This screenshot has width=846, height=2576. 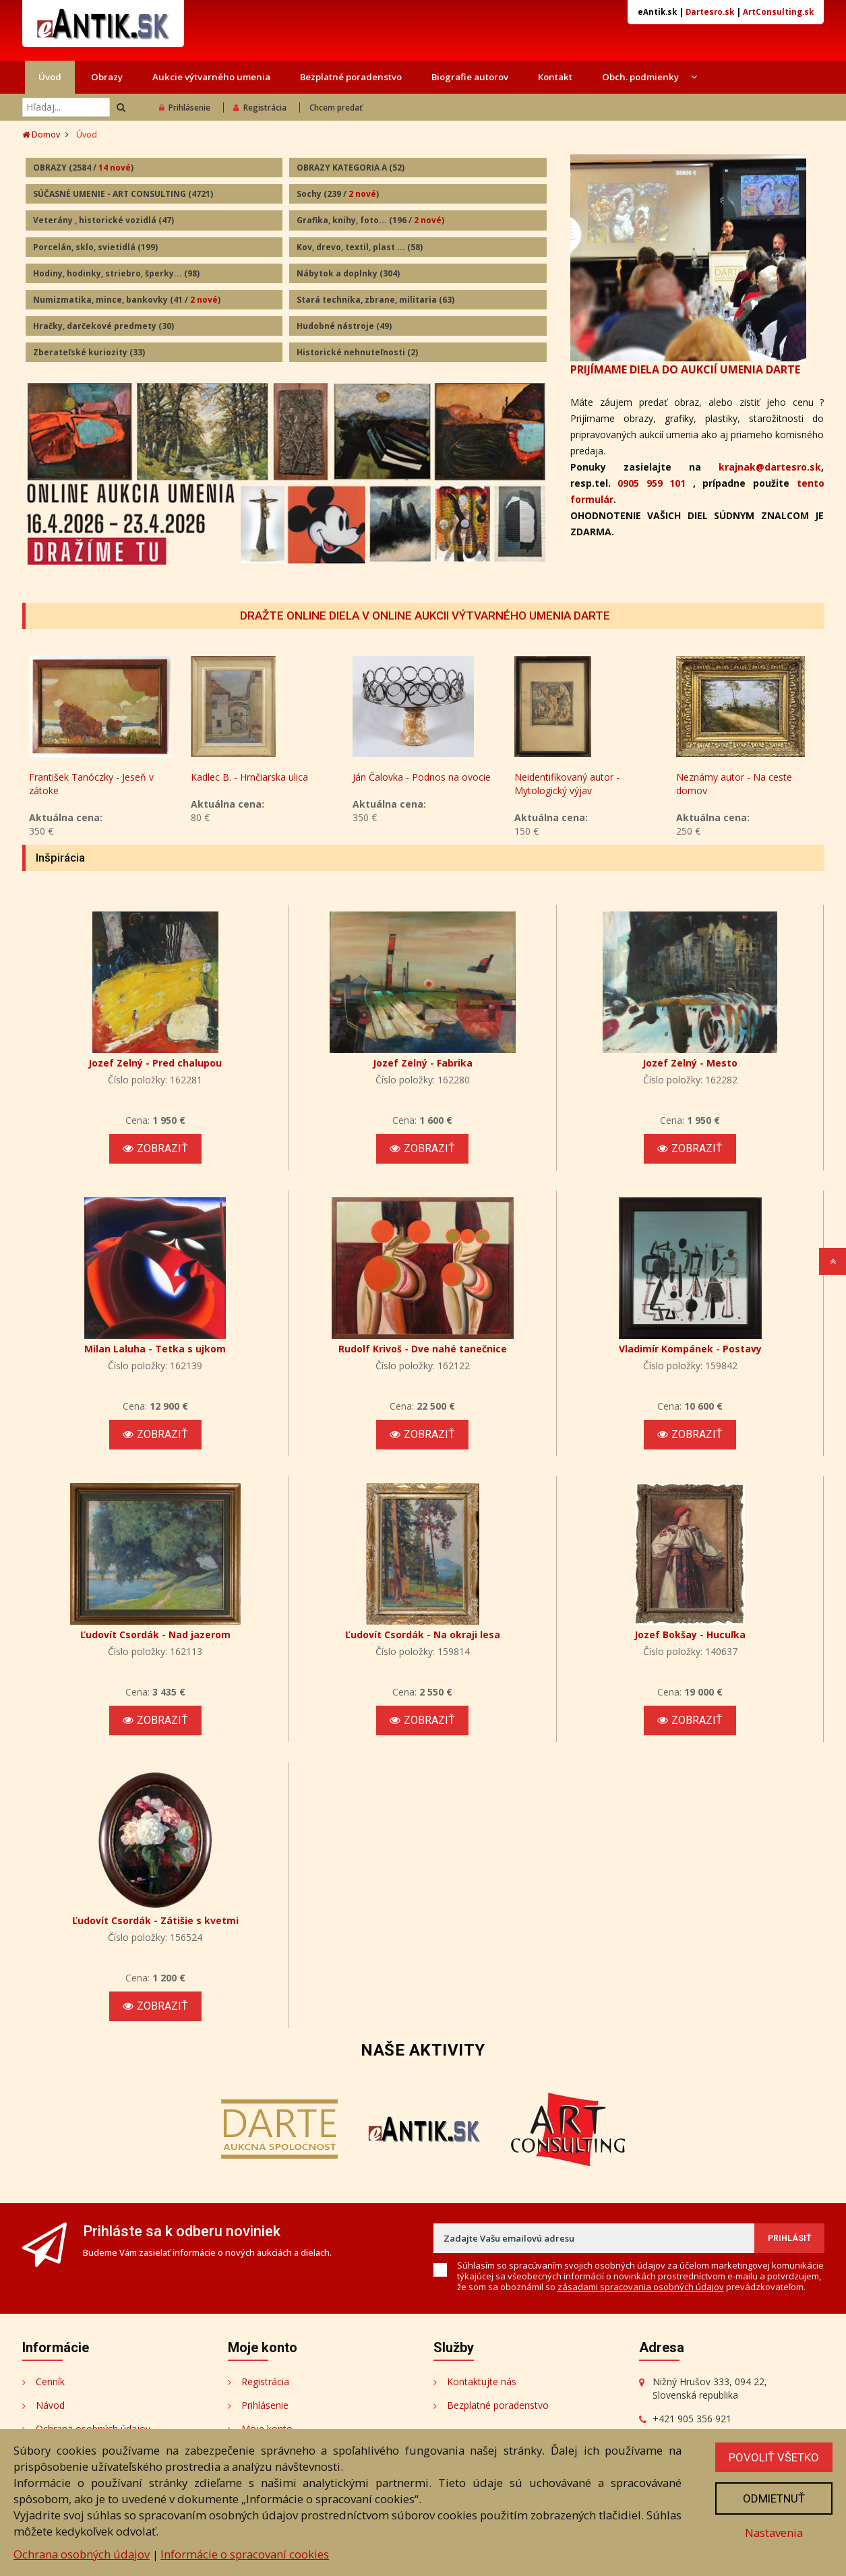 I want to click on Odmietnuť, so click(x=774, y=2498).